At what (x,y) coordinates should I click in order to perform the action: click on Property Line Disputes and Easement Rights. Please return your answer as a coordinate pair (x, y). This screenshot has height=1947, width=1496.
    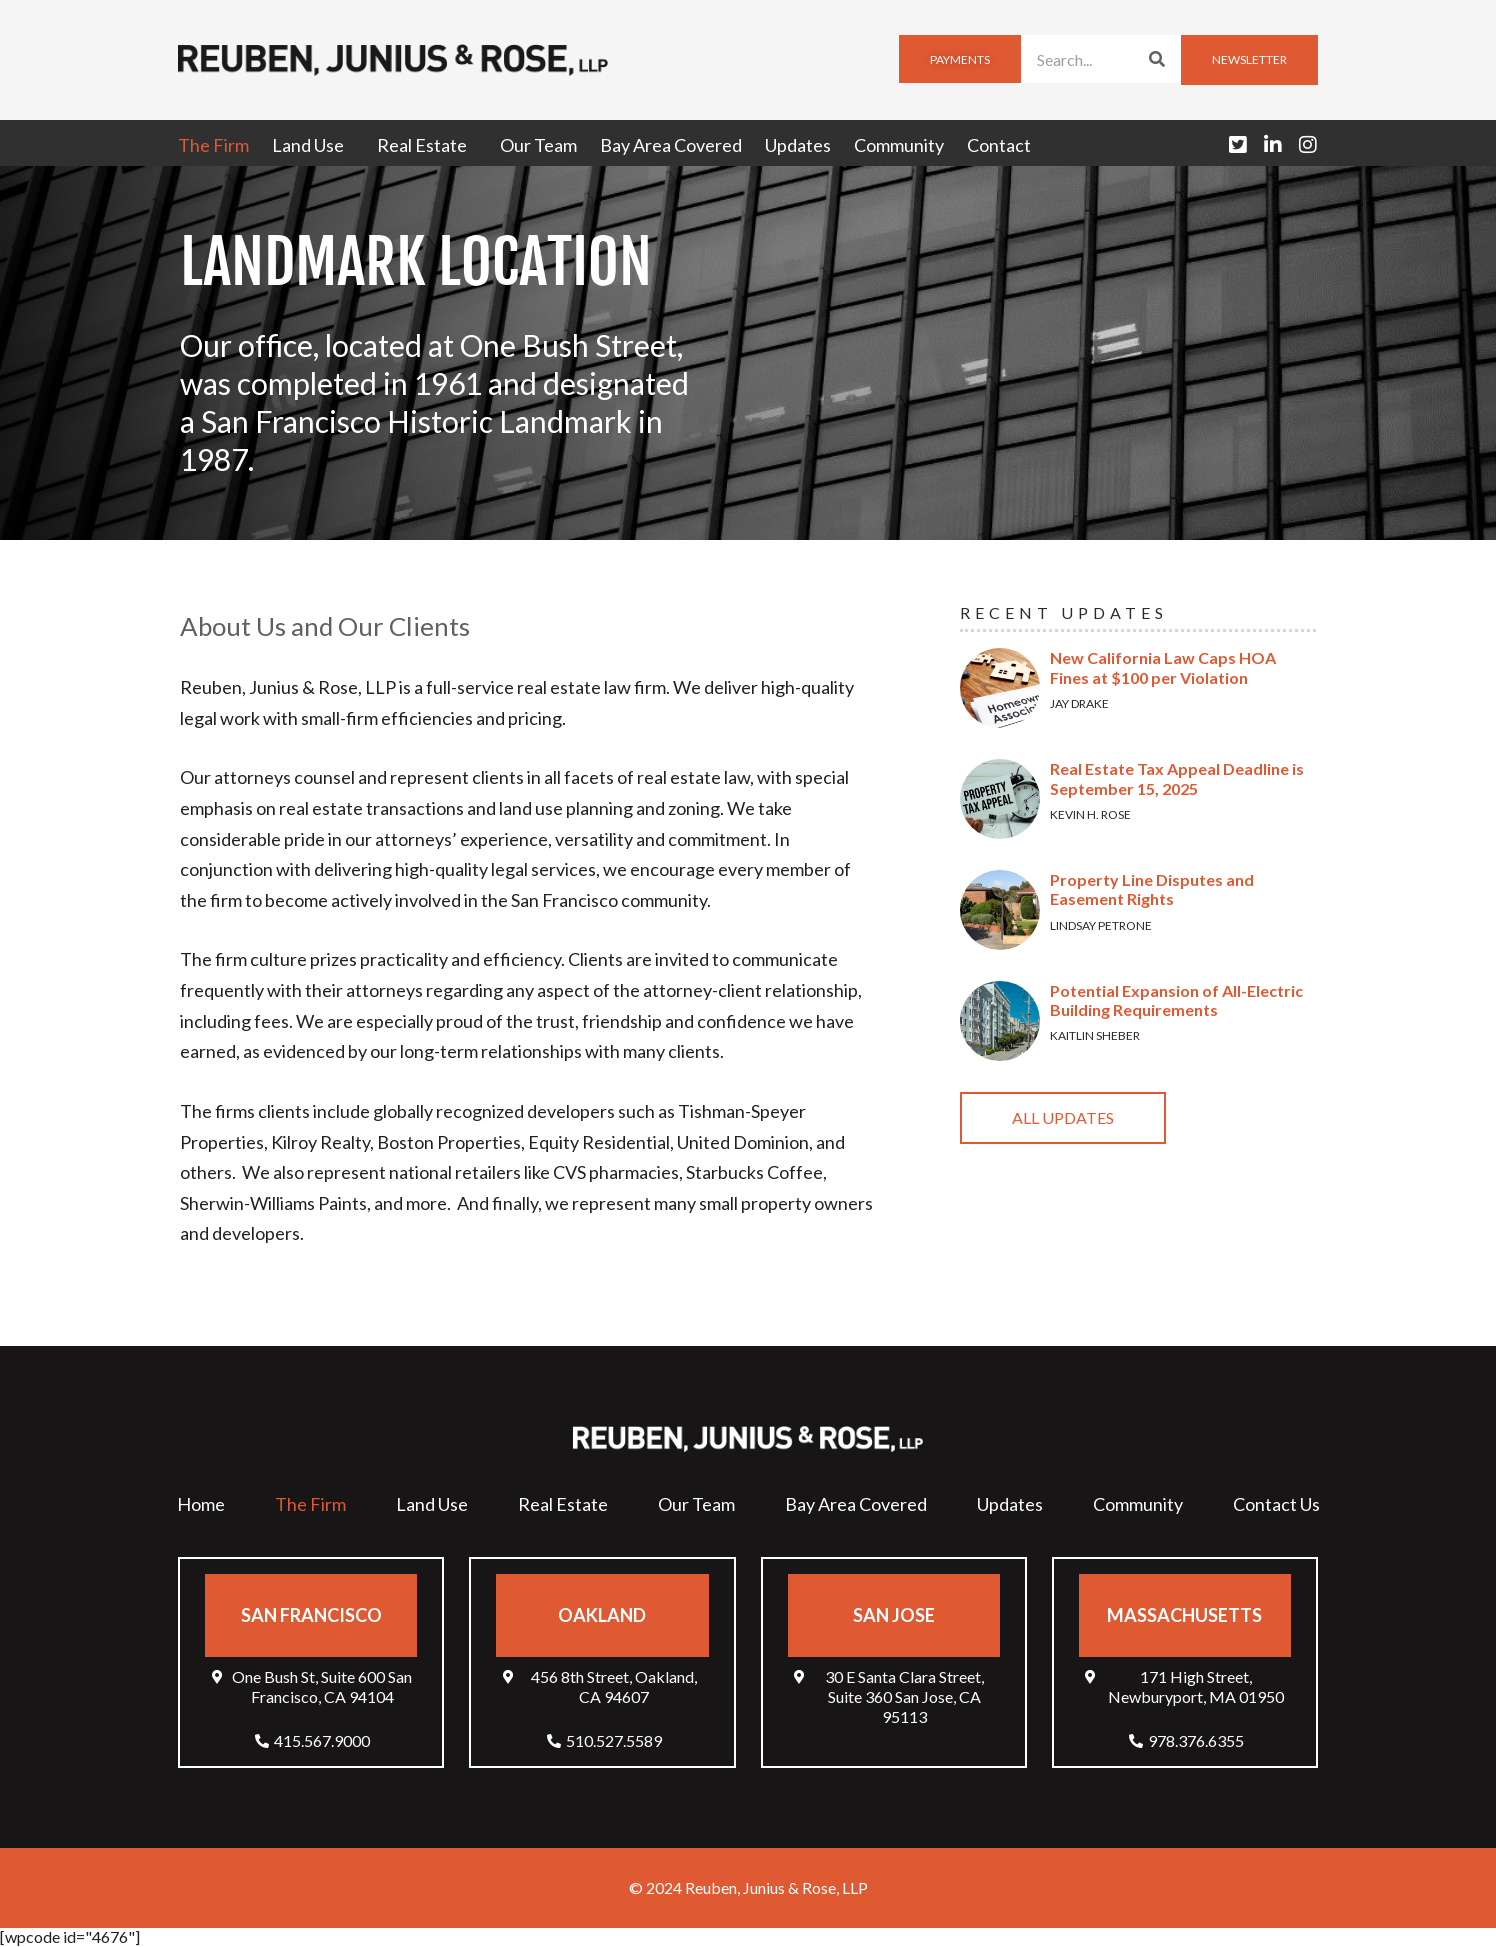
    Looking at the image, I should click on (1152, 889).